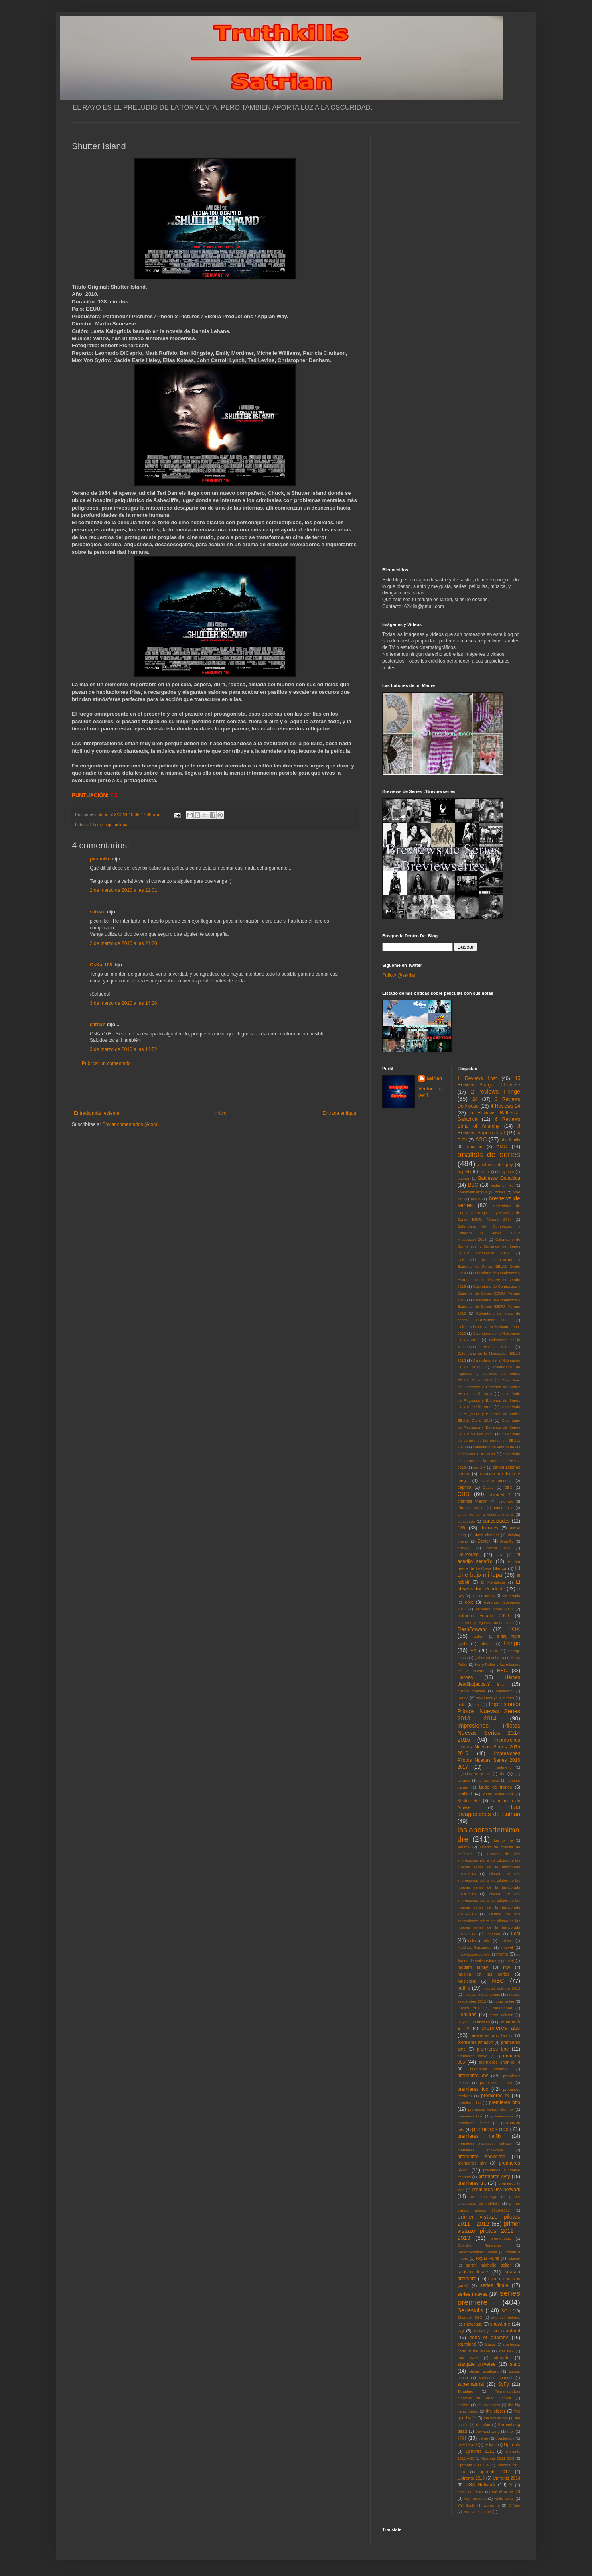 This screenshot has height=2576, width=592. Describe the element at coordinates (485, 1514) in the screenshot. I see `como conoci a vuestra madre` at that location.